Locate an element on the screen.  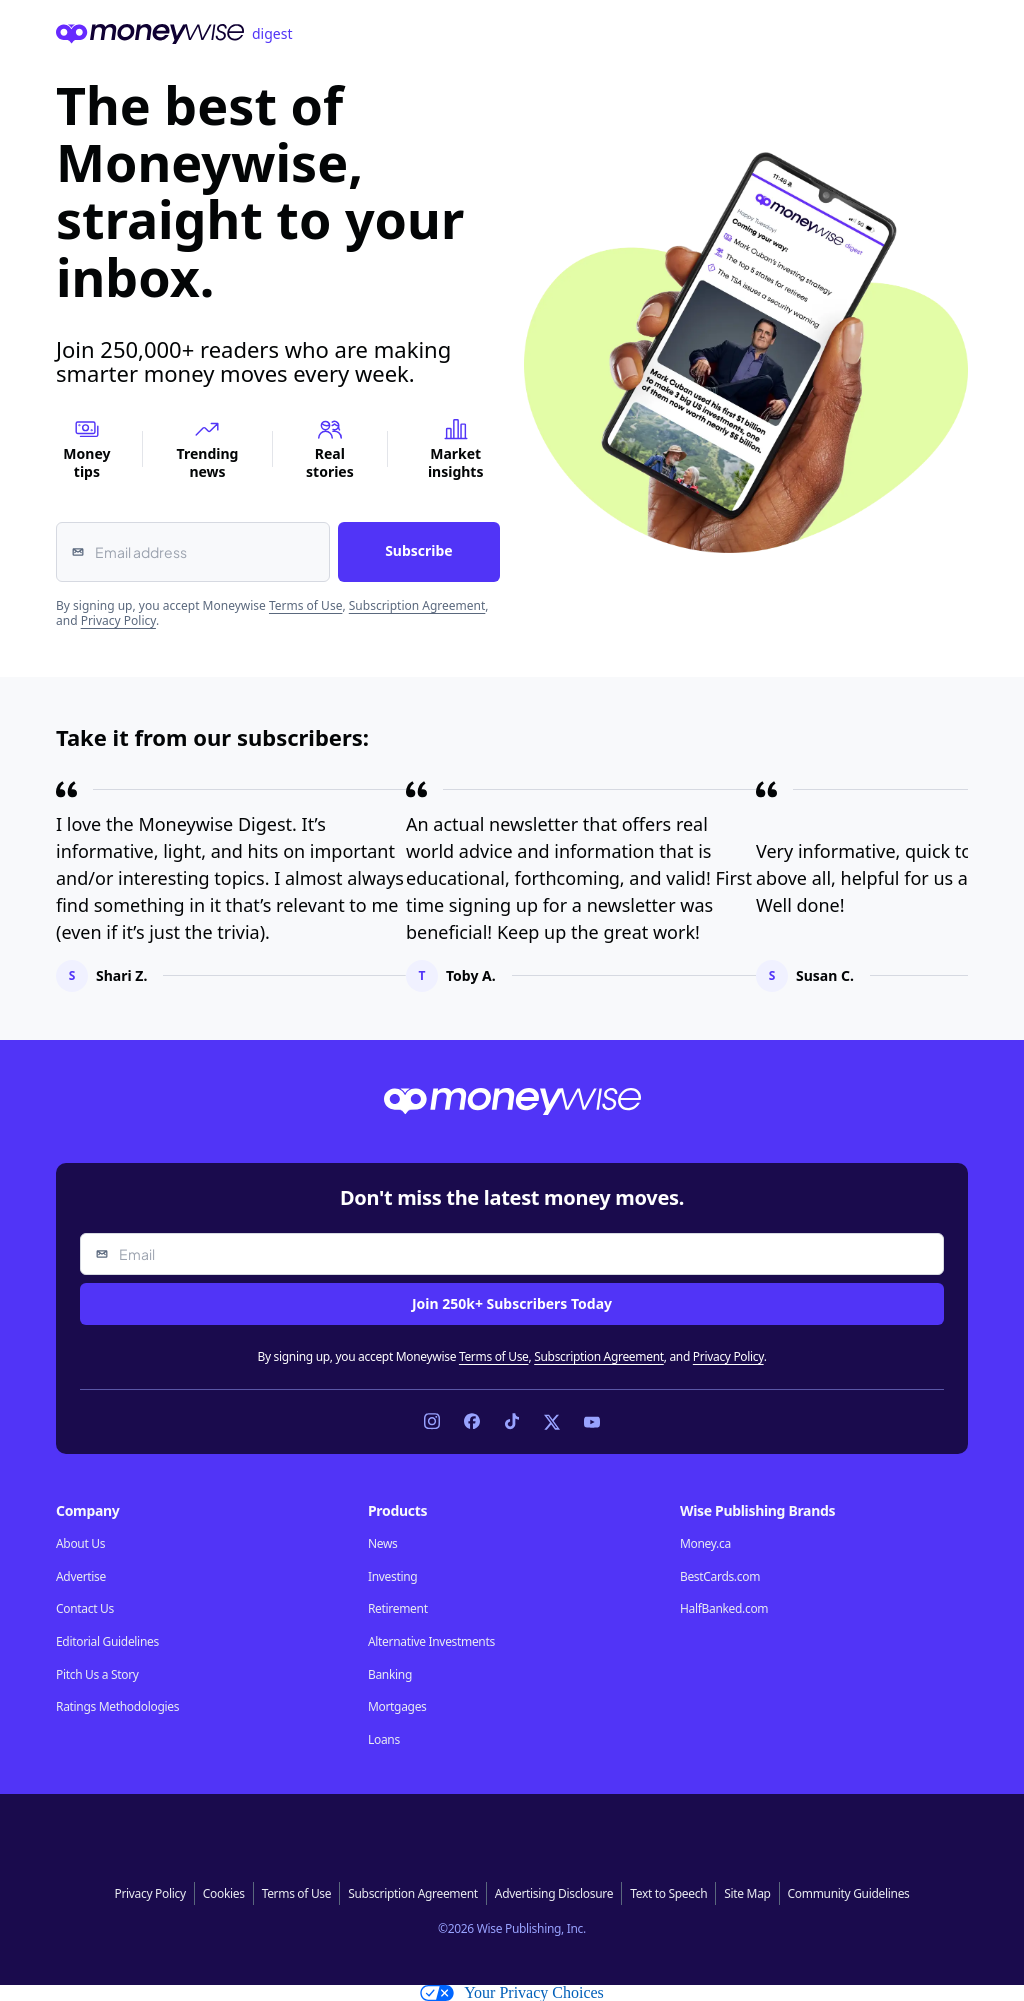
Money.ca is located at coordinates (705, 1544).